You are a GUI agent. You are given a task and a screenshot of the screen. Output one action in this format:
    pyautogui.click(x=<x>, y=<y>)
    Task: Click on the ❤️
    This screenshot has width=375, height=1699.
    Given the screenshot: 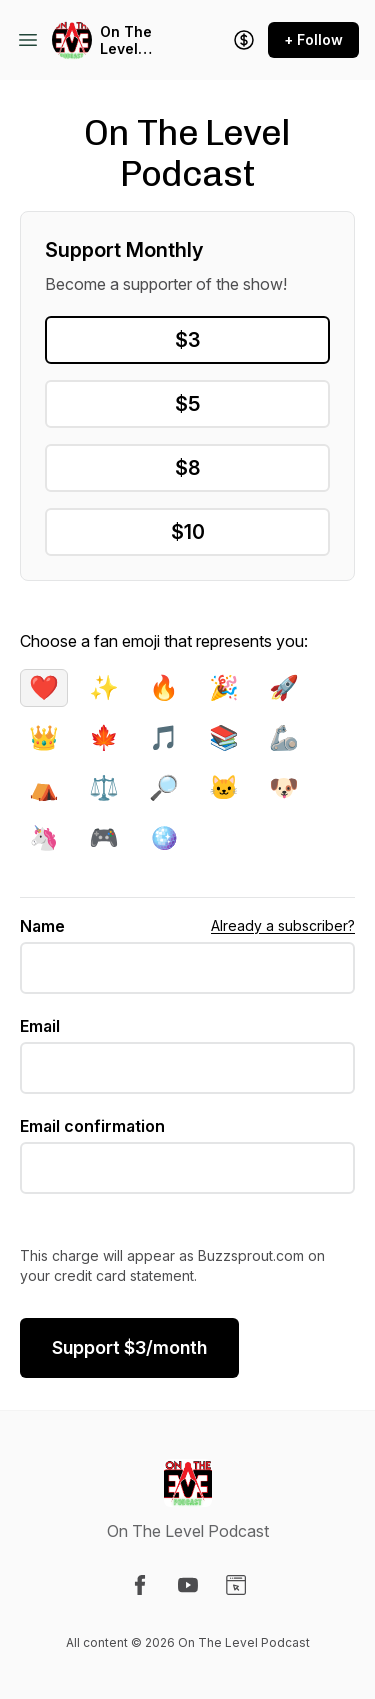 What is the action you would take?
    pyautogui.click(x=44, y=687)
    